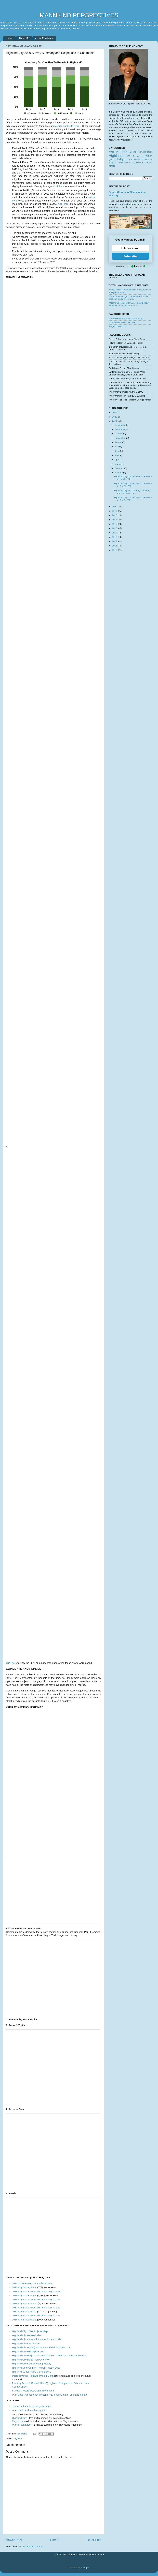  Describe the element at coordinates (30, 2546) in the screenshot. I see `Post Comments (Atom)` at that location.